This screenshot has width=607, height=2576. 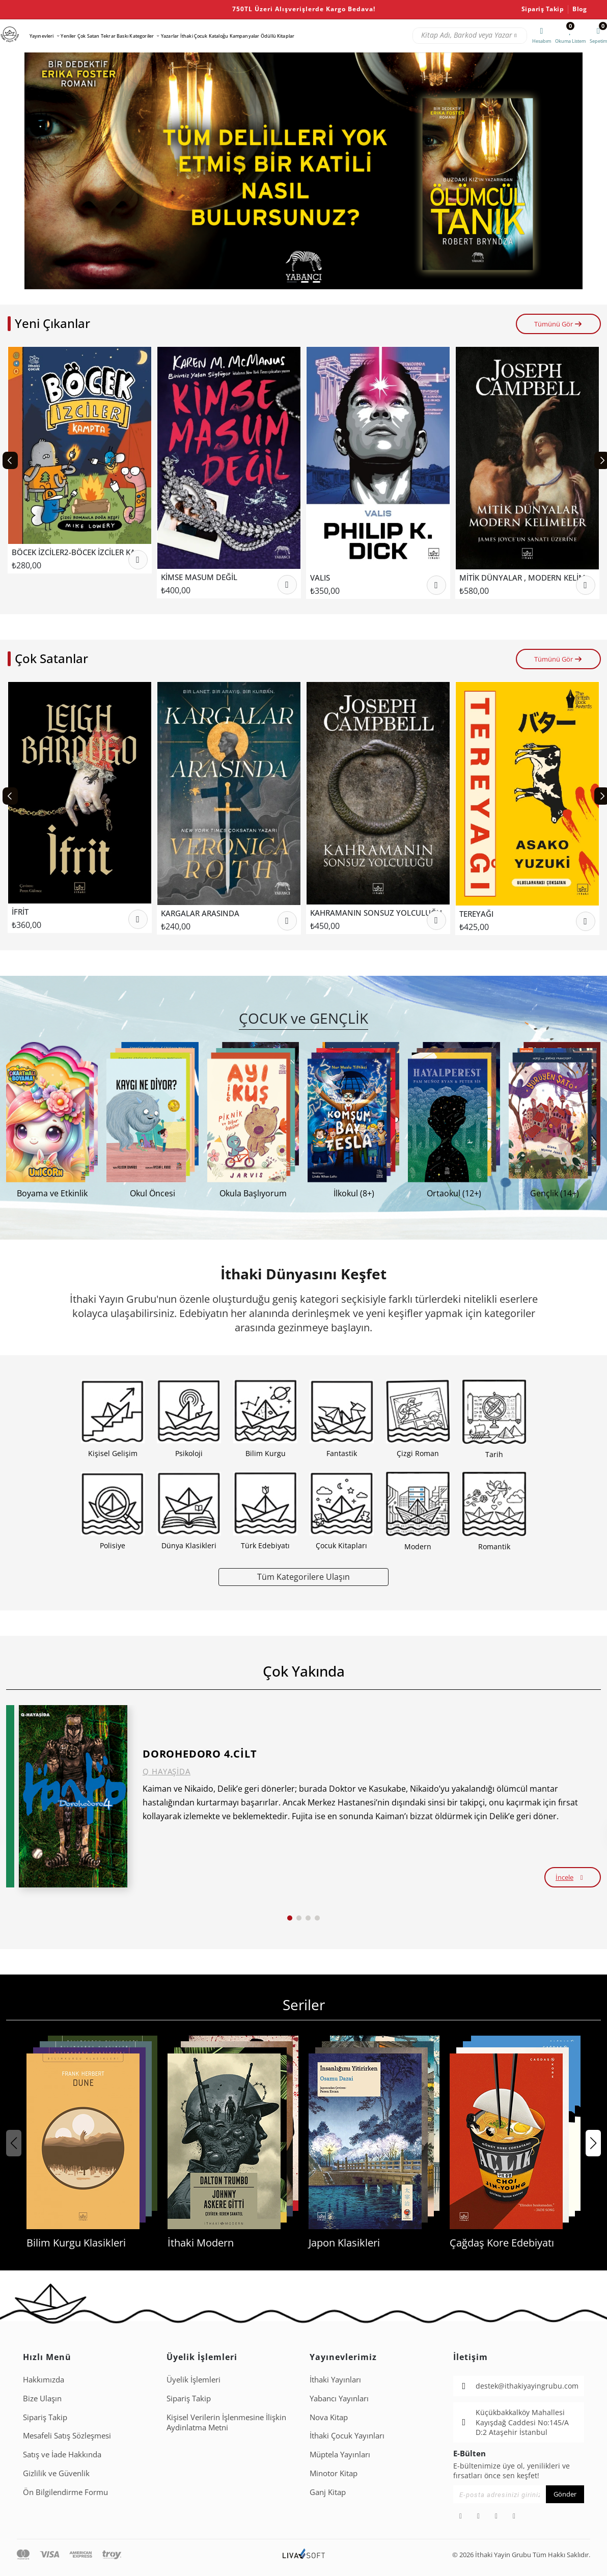 What do you see at coordinates (68, 36) in the screenshot?
I see `Yeniler` at bounding box center [68, 36].